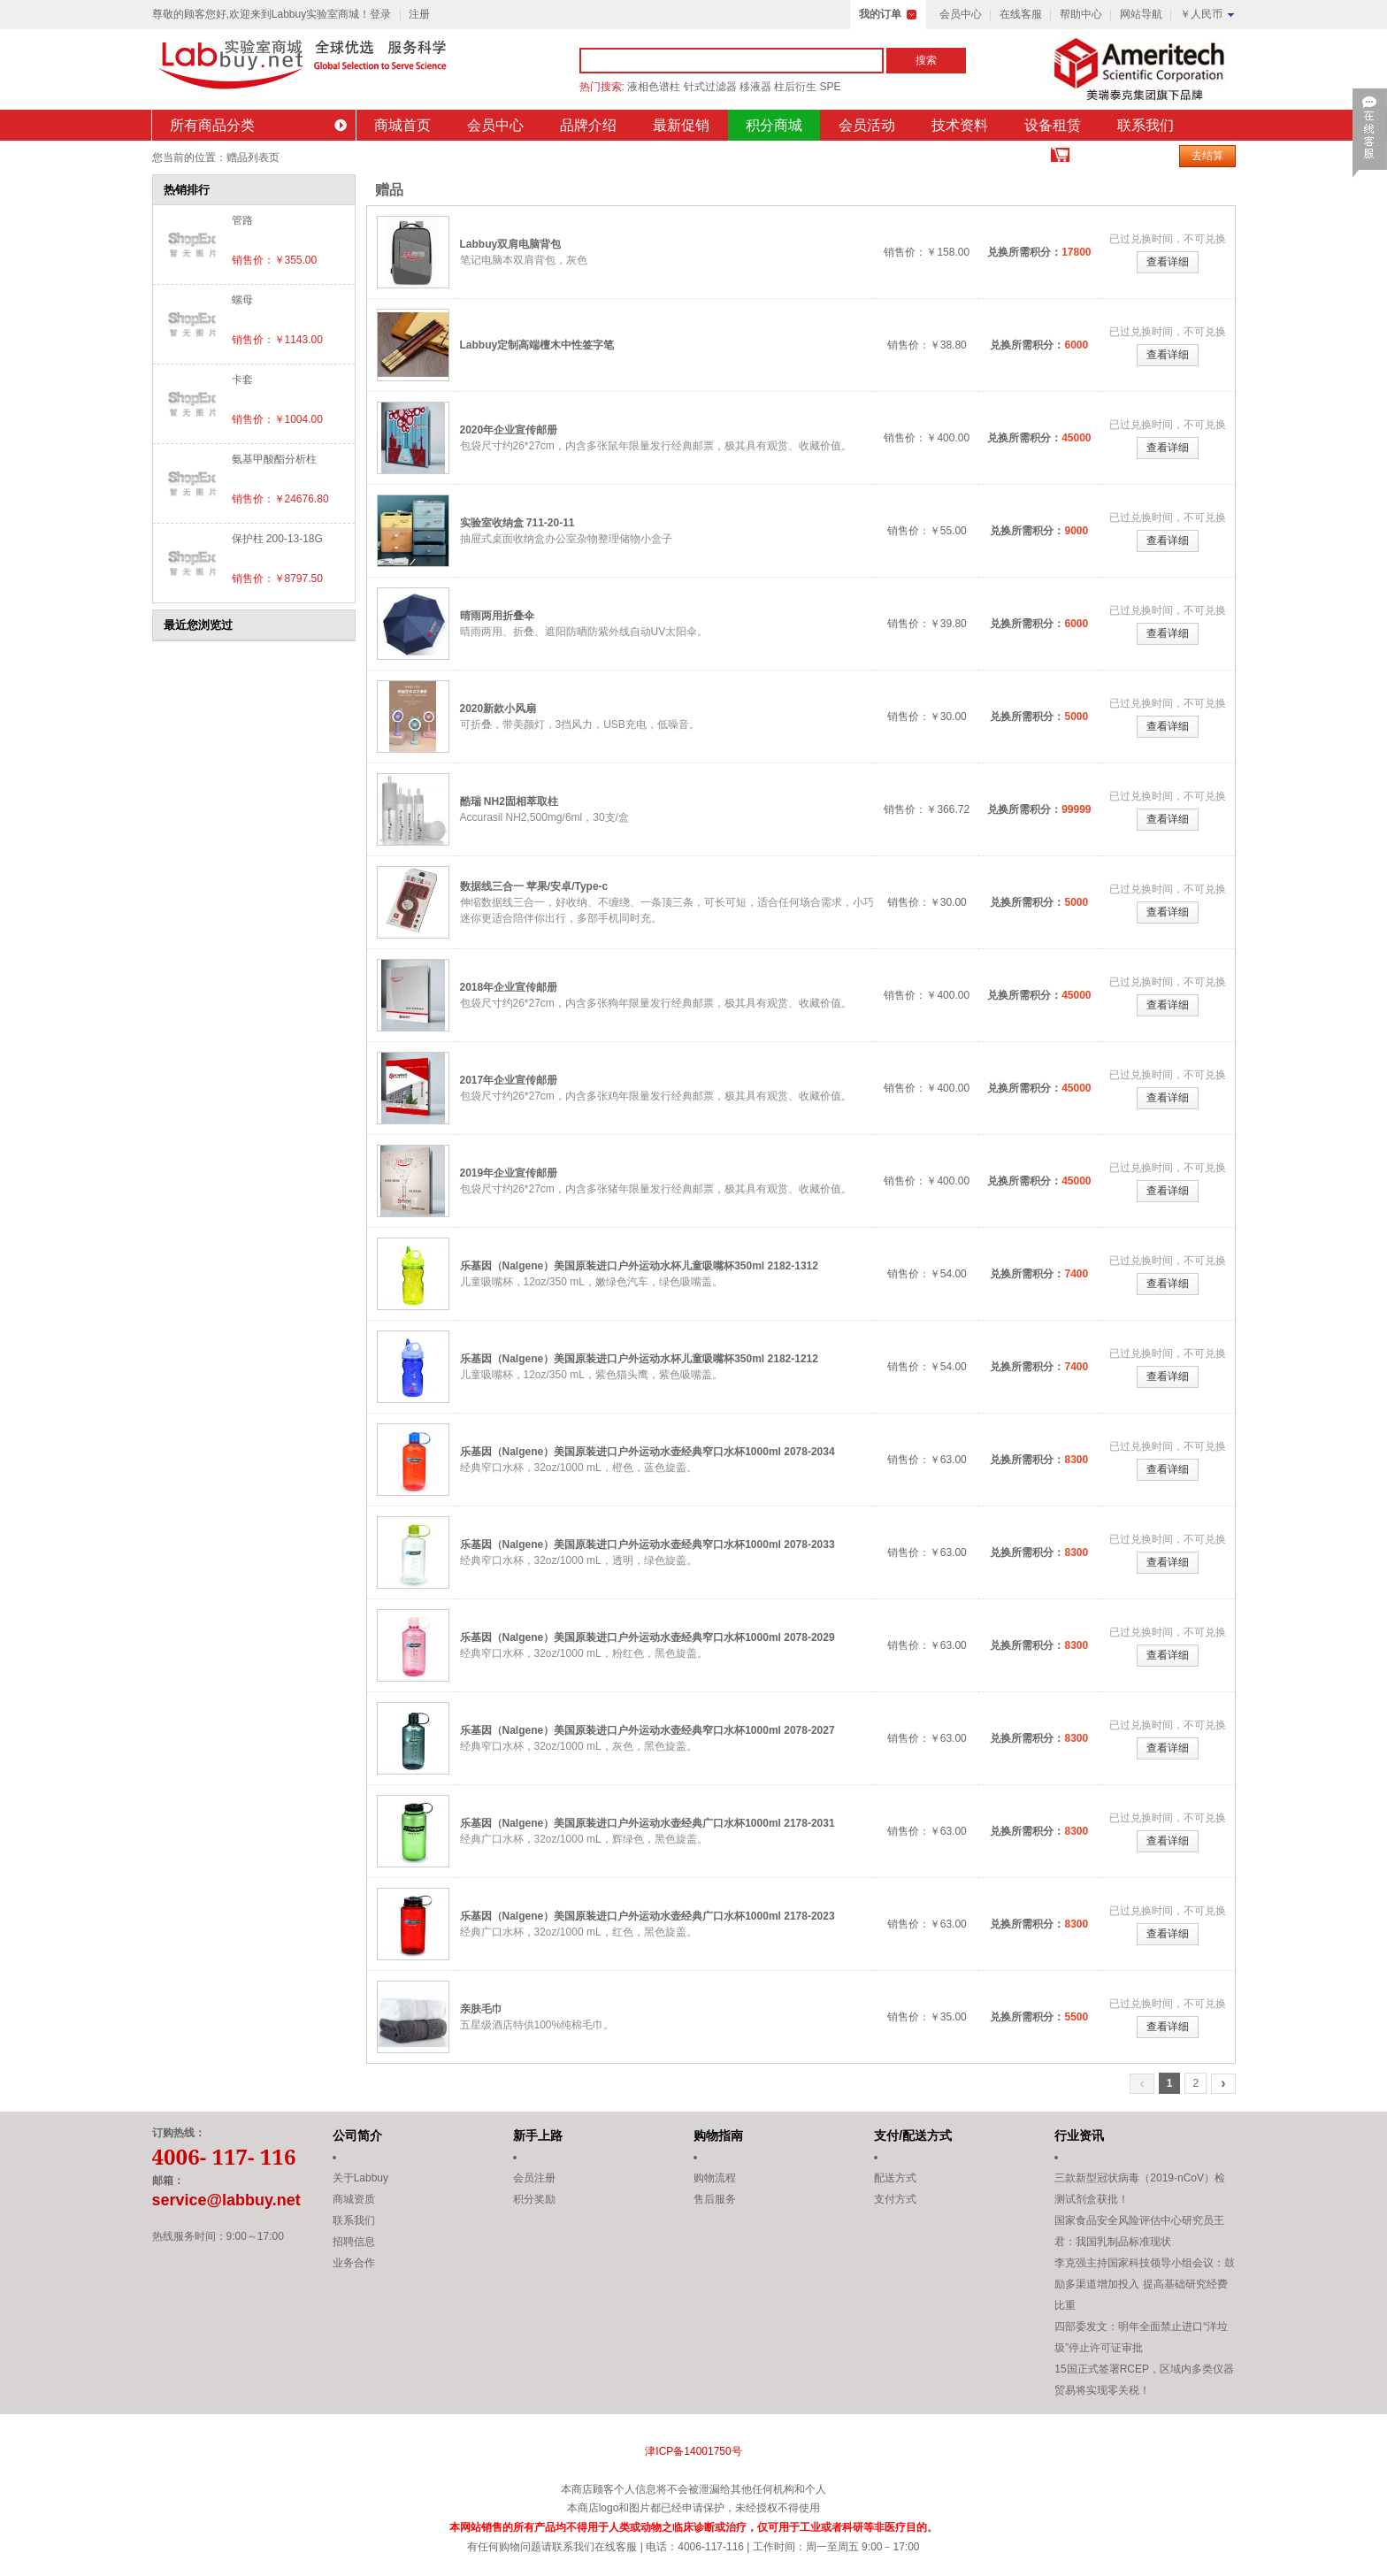 This screenshot has width=1387, height=2576. I want to click on 注册, so click(419, 14).